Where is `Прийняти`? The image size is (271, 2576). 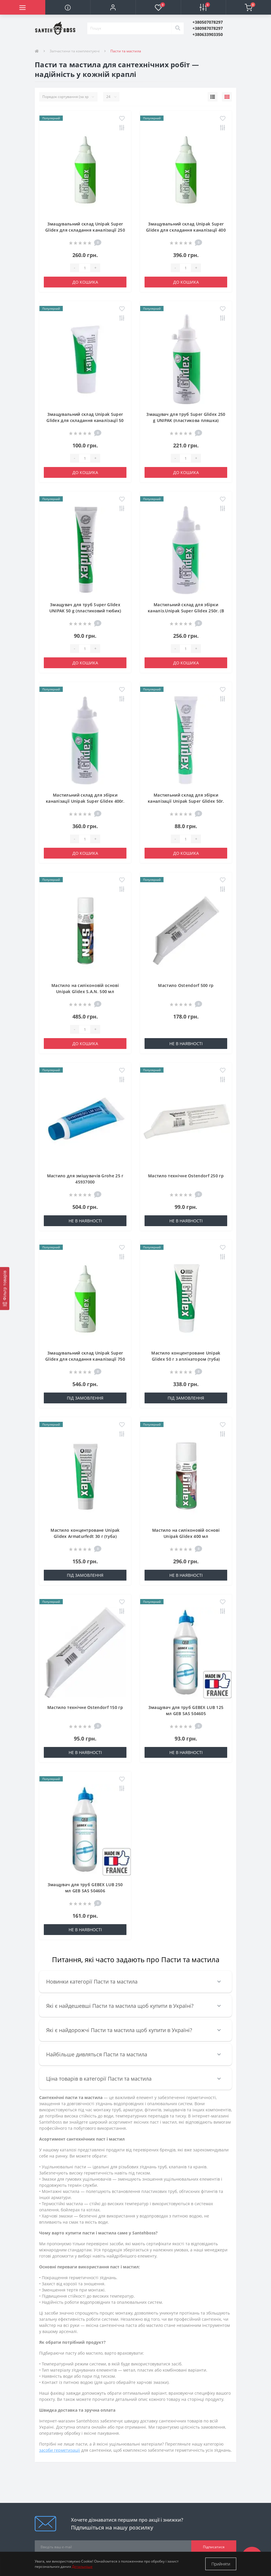
Прийняти is located at coordinates (220, 2564).